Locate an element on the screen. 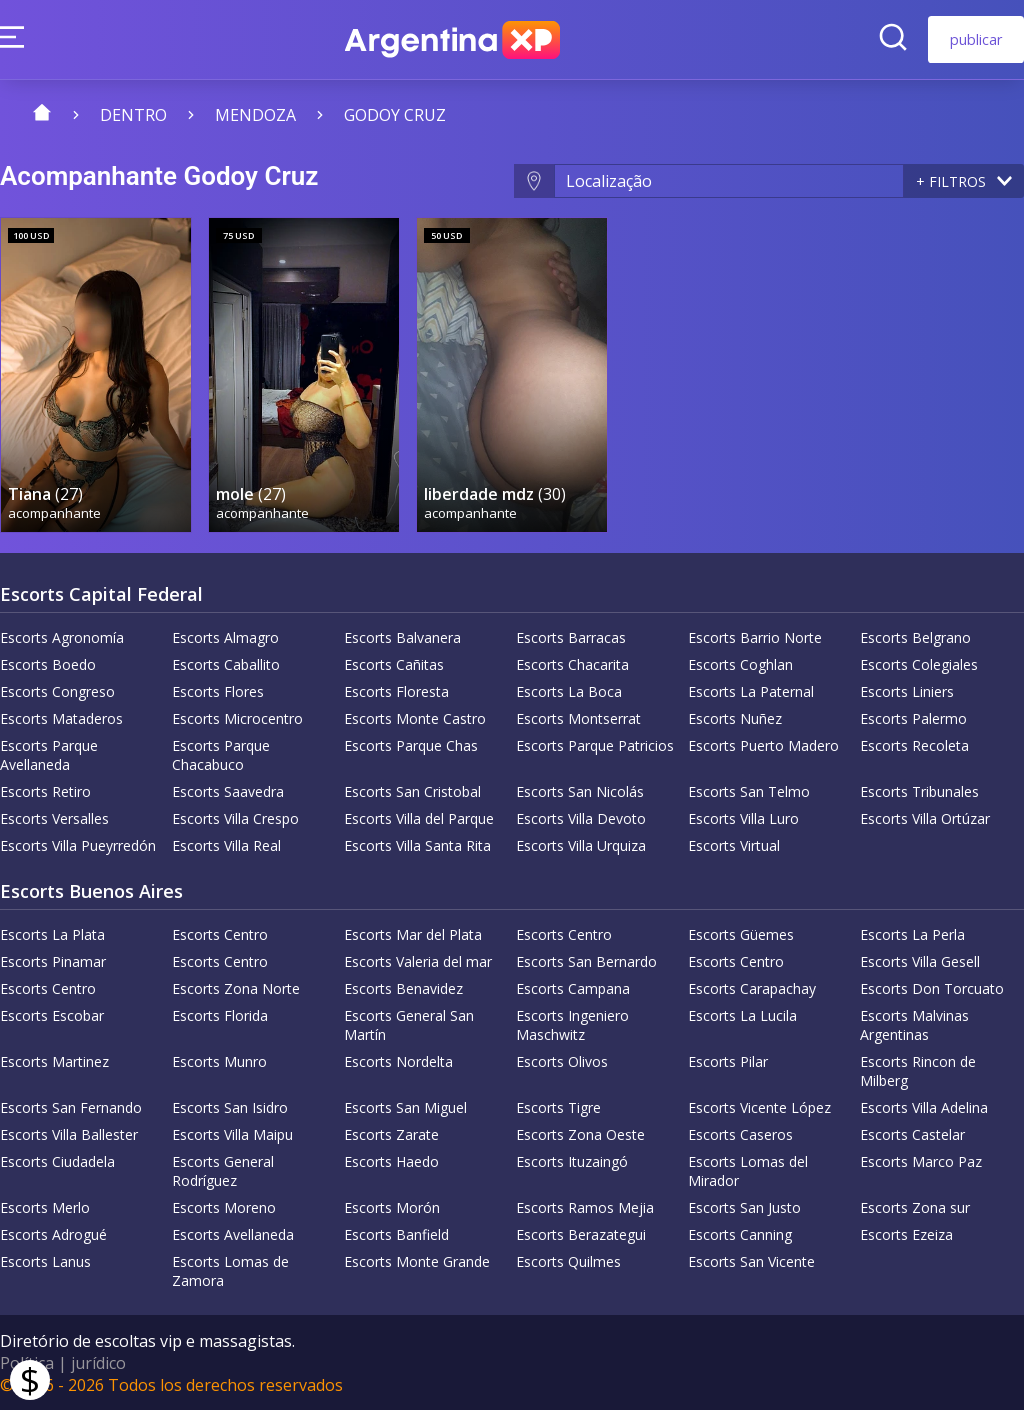  Escorts San Miguel is located at coordinates (405, 1106).